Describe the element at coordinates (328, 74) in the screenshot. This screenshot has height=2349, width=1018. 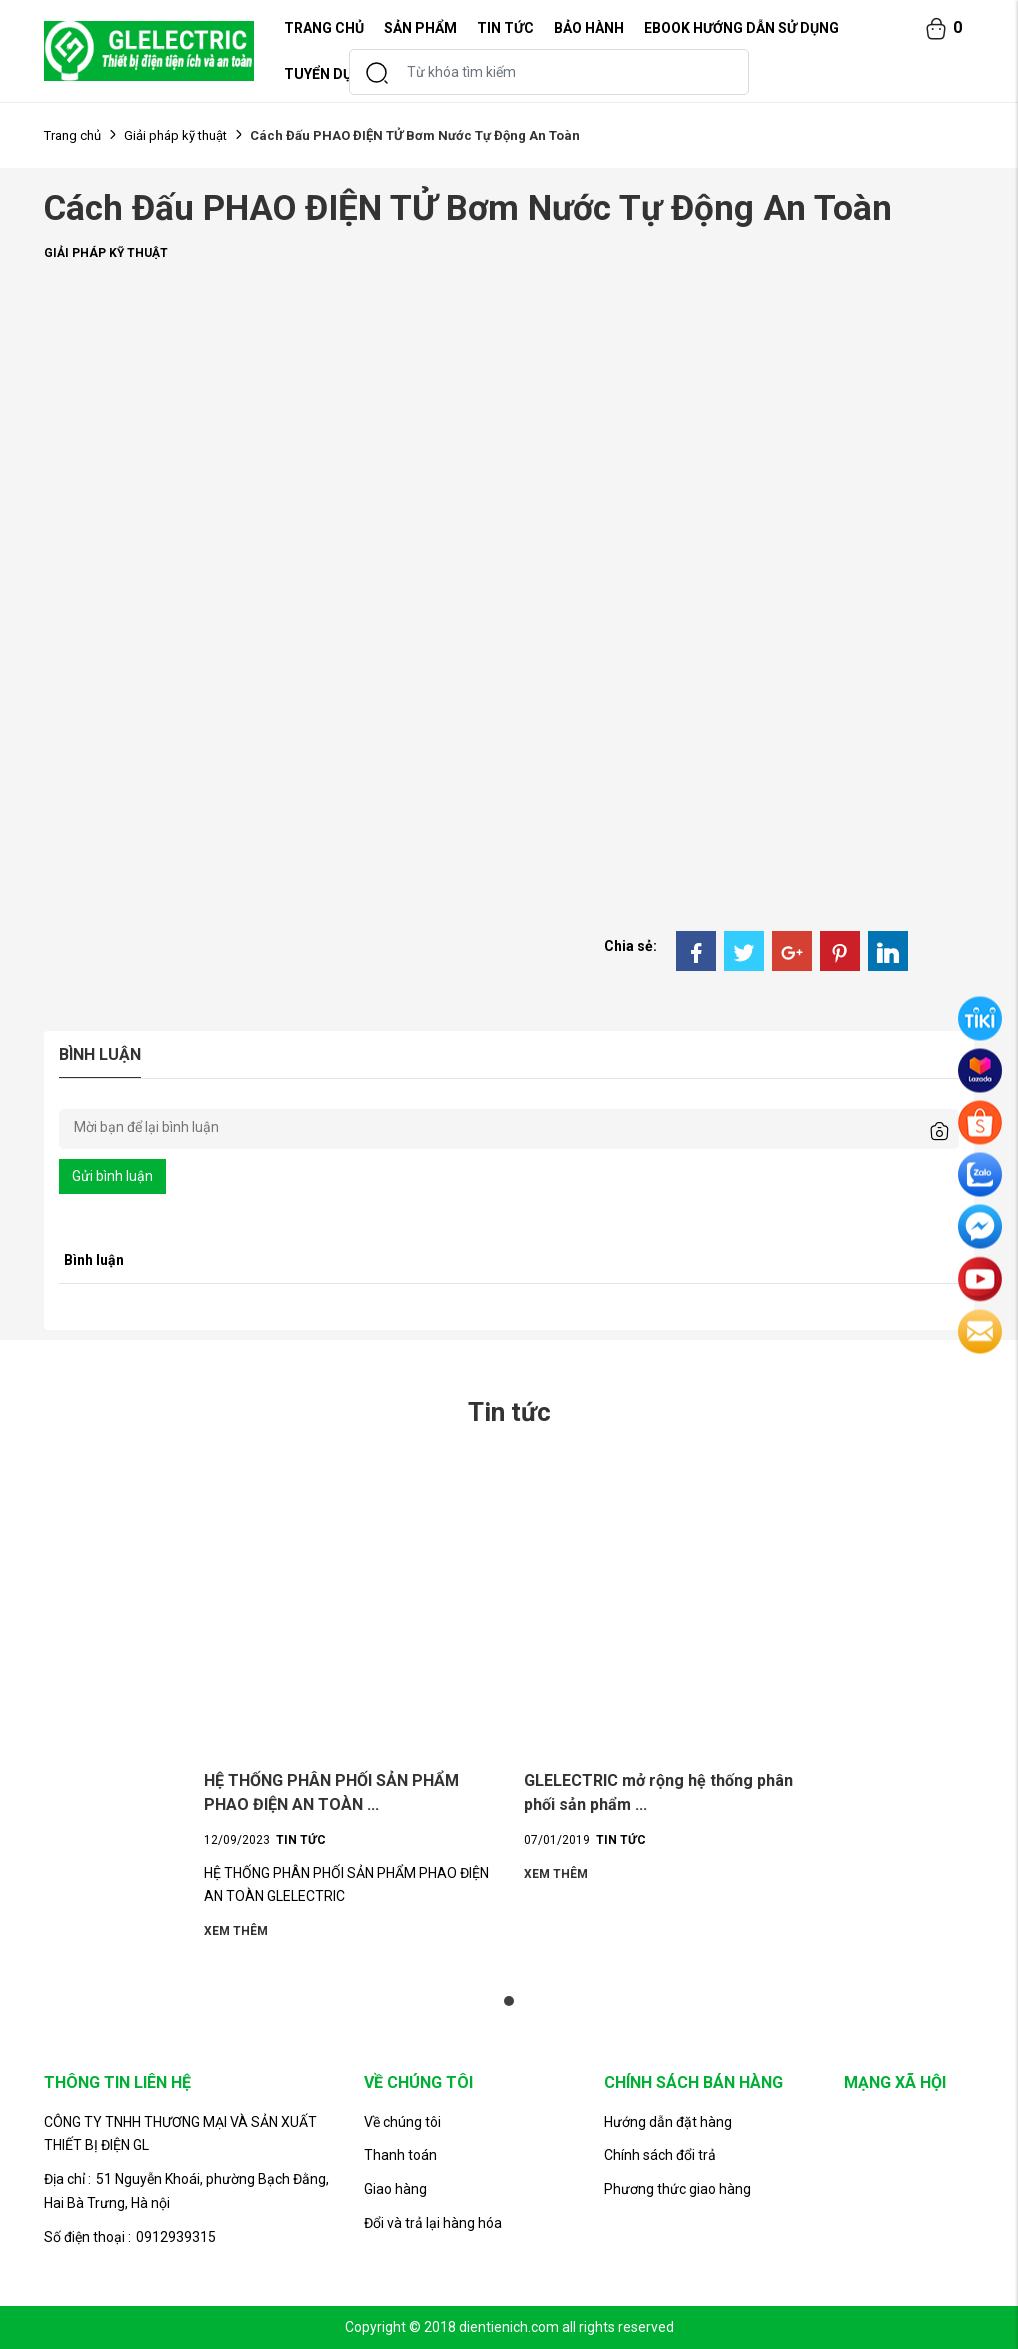
I see `Tuyển dụng` at that location.